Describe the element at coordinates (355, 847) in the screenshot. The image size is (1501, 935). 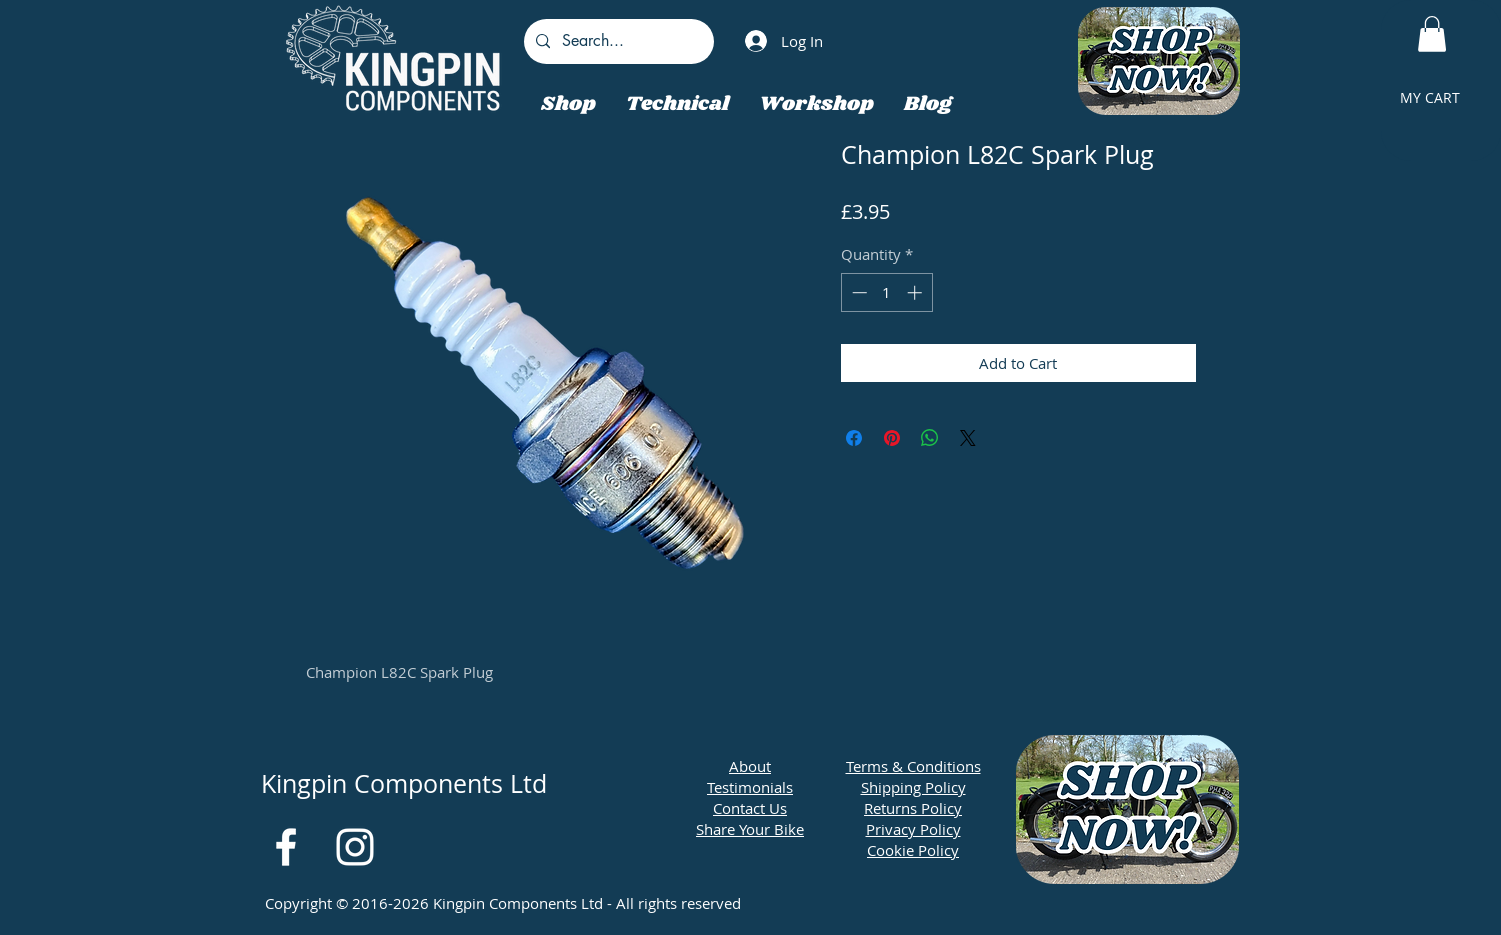
I see `[White Instagram Icon]` at that location.